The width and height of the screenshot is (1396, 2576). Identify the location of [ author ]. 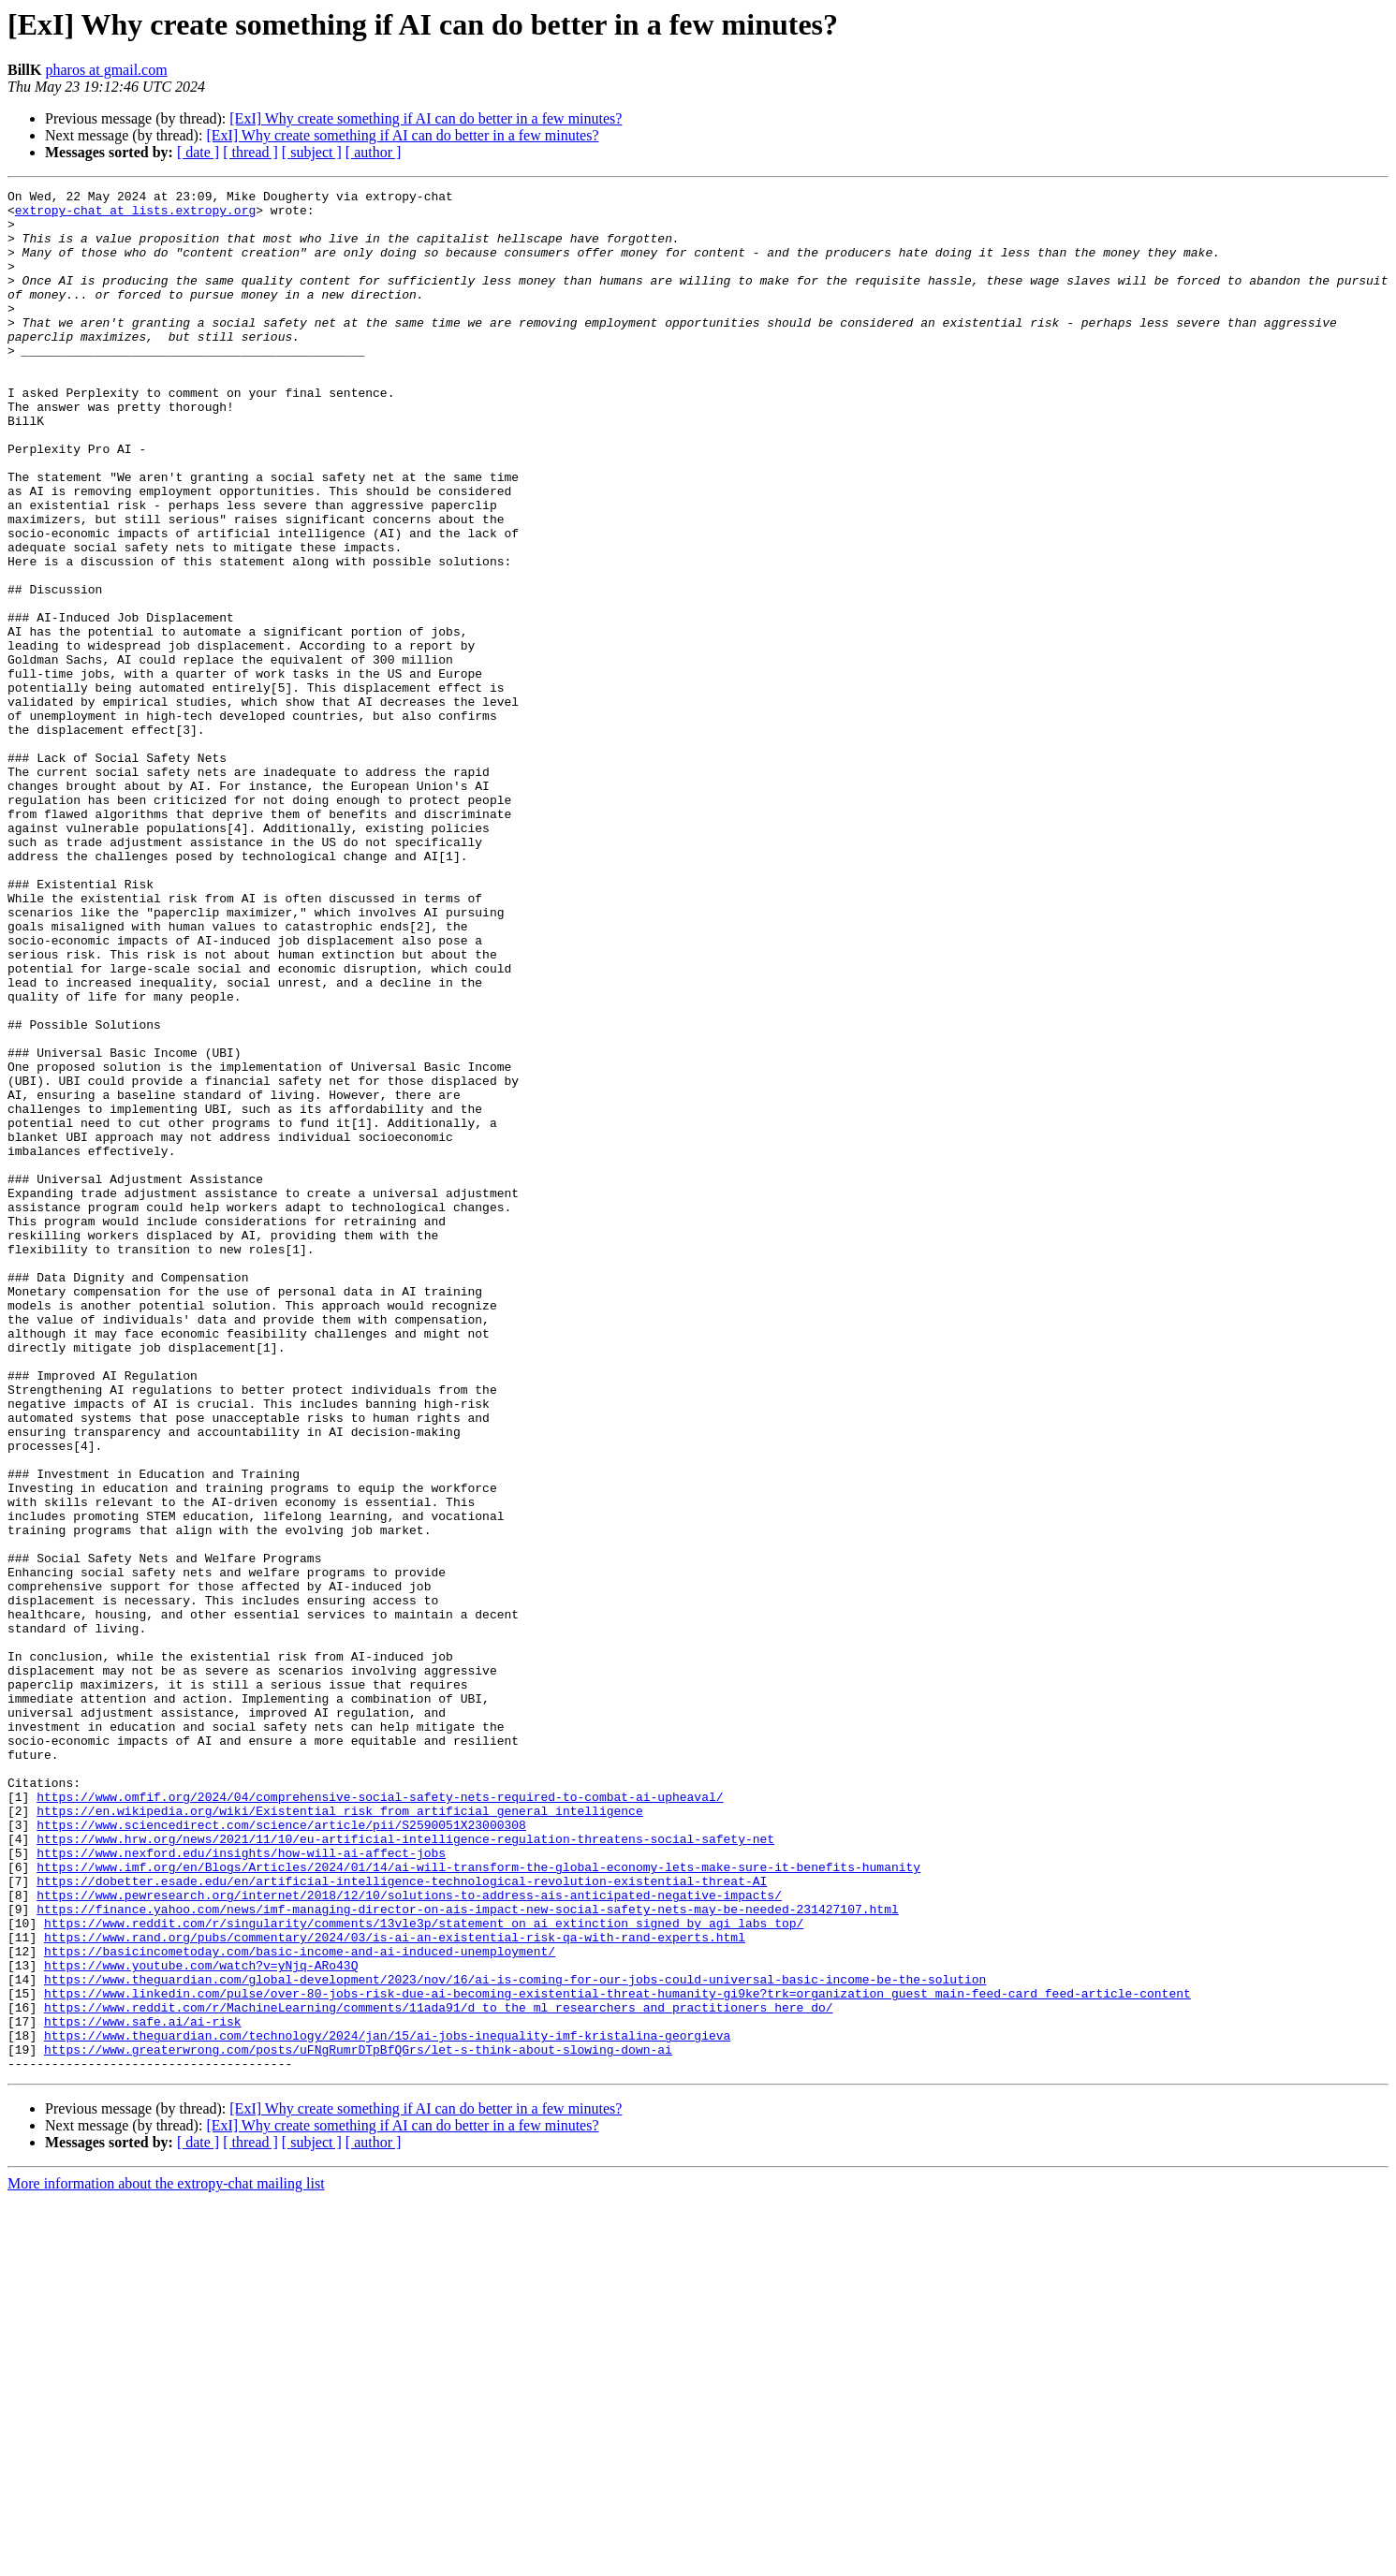
(373, 152).